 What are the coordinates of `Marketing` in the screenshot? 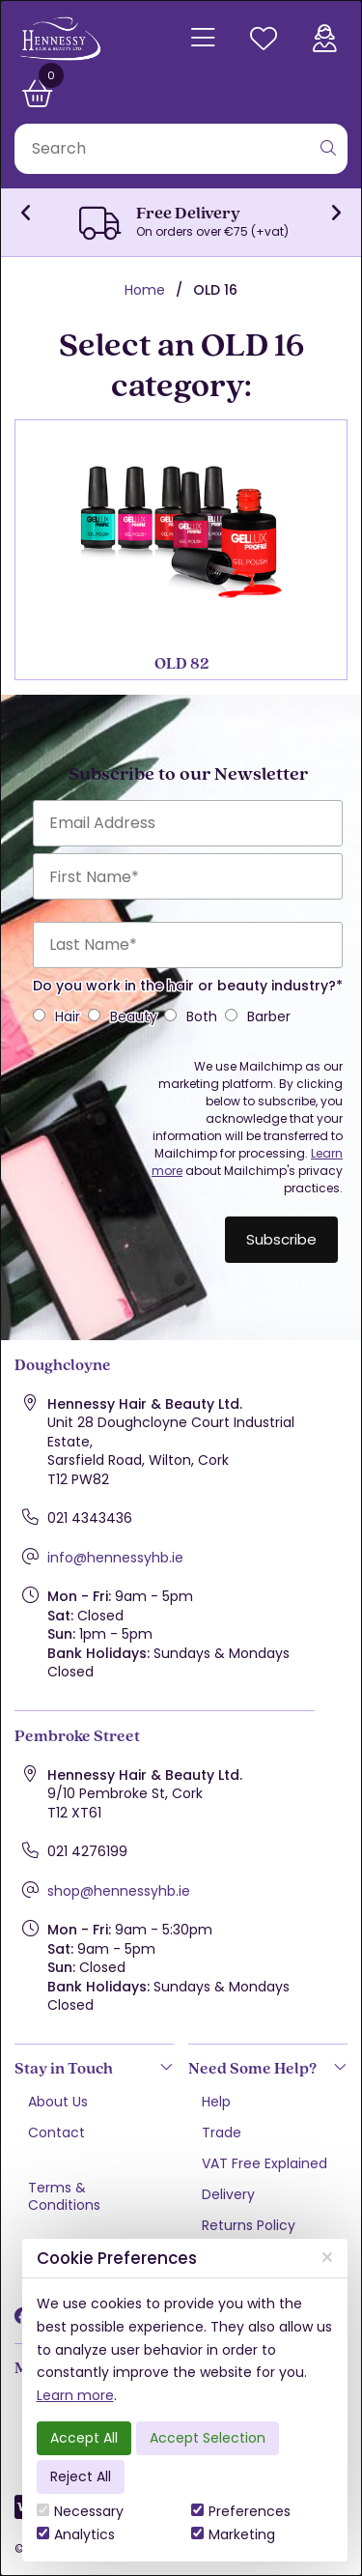 It's located at (233, 2534).